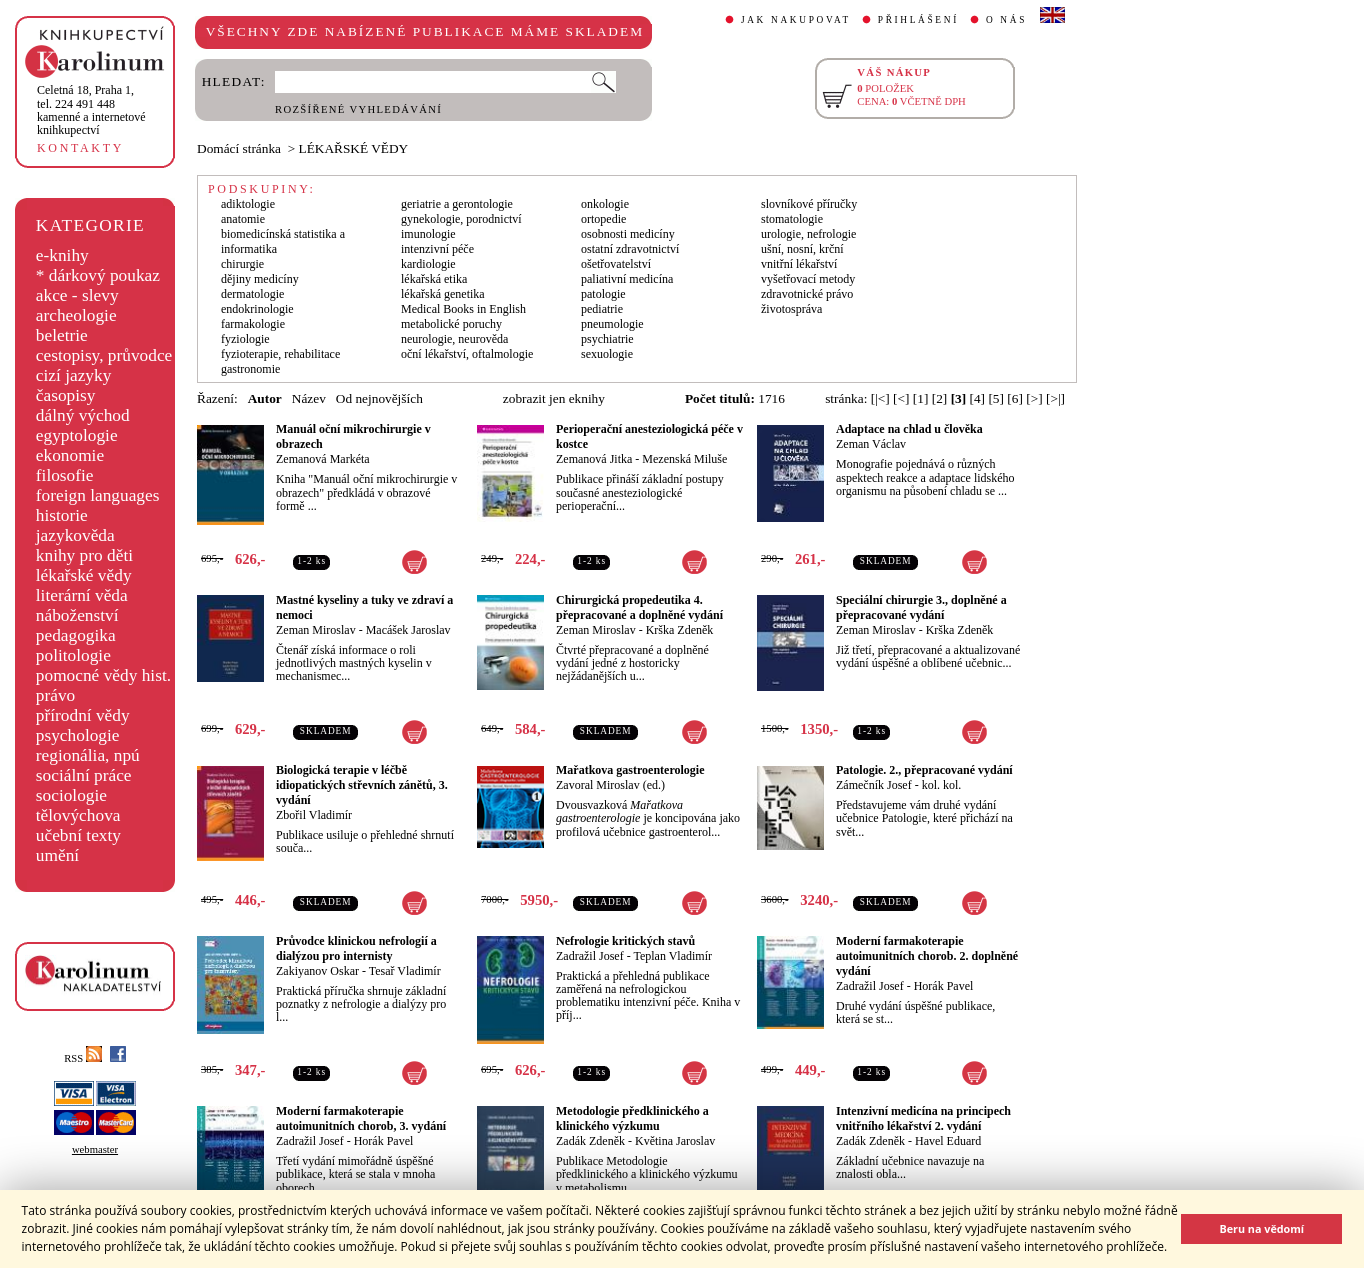  I want to click on dálný východ, so click(83, 415).